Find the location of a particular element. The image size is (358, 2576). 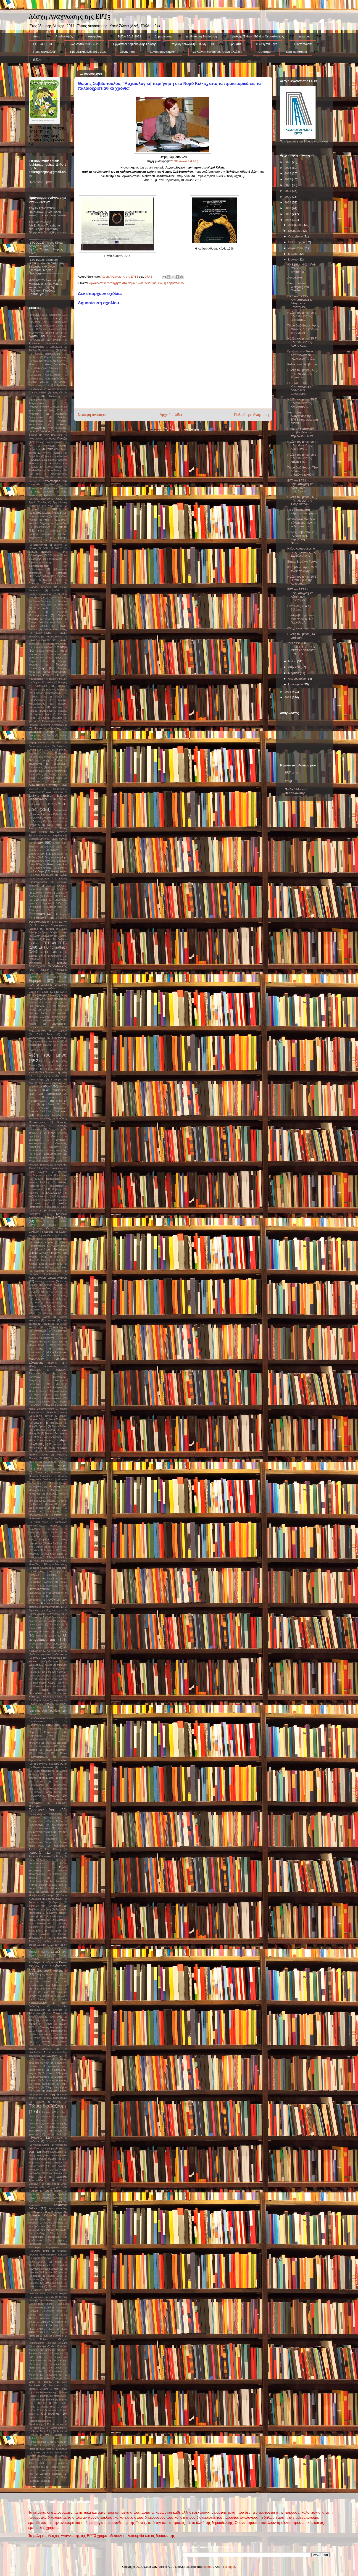

Ραδιοφωνικό θέατρο is located at coordinates (40, 1842).